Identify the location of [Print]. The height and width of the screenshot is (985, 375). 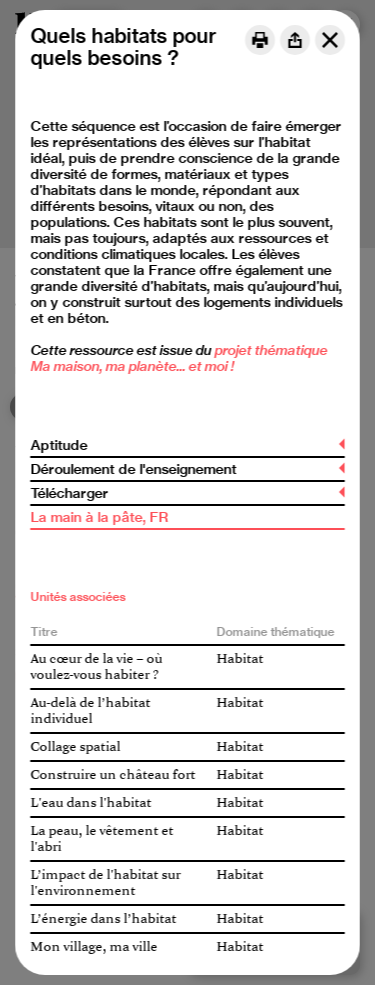
(260, 40).